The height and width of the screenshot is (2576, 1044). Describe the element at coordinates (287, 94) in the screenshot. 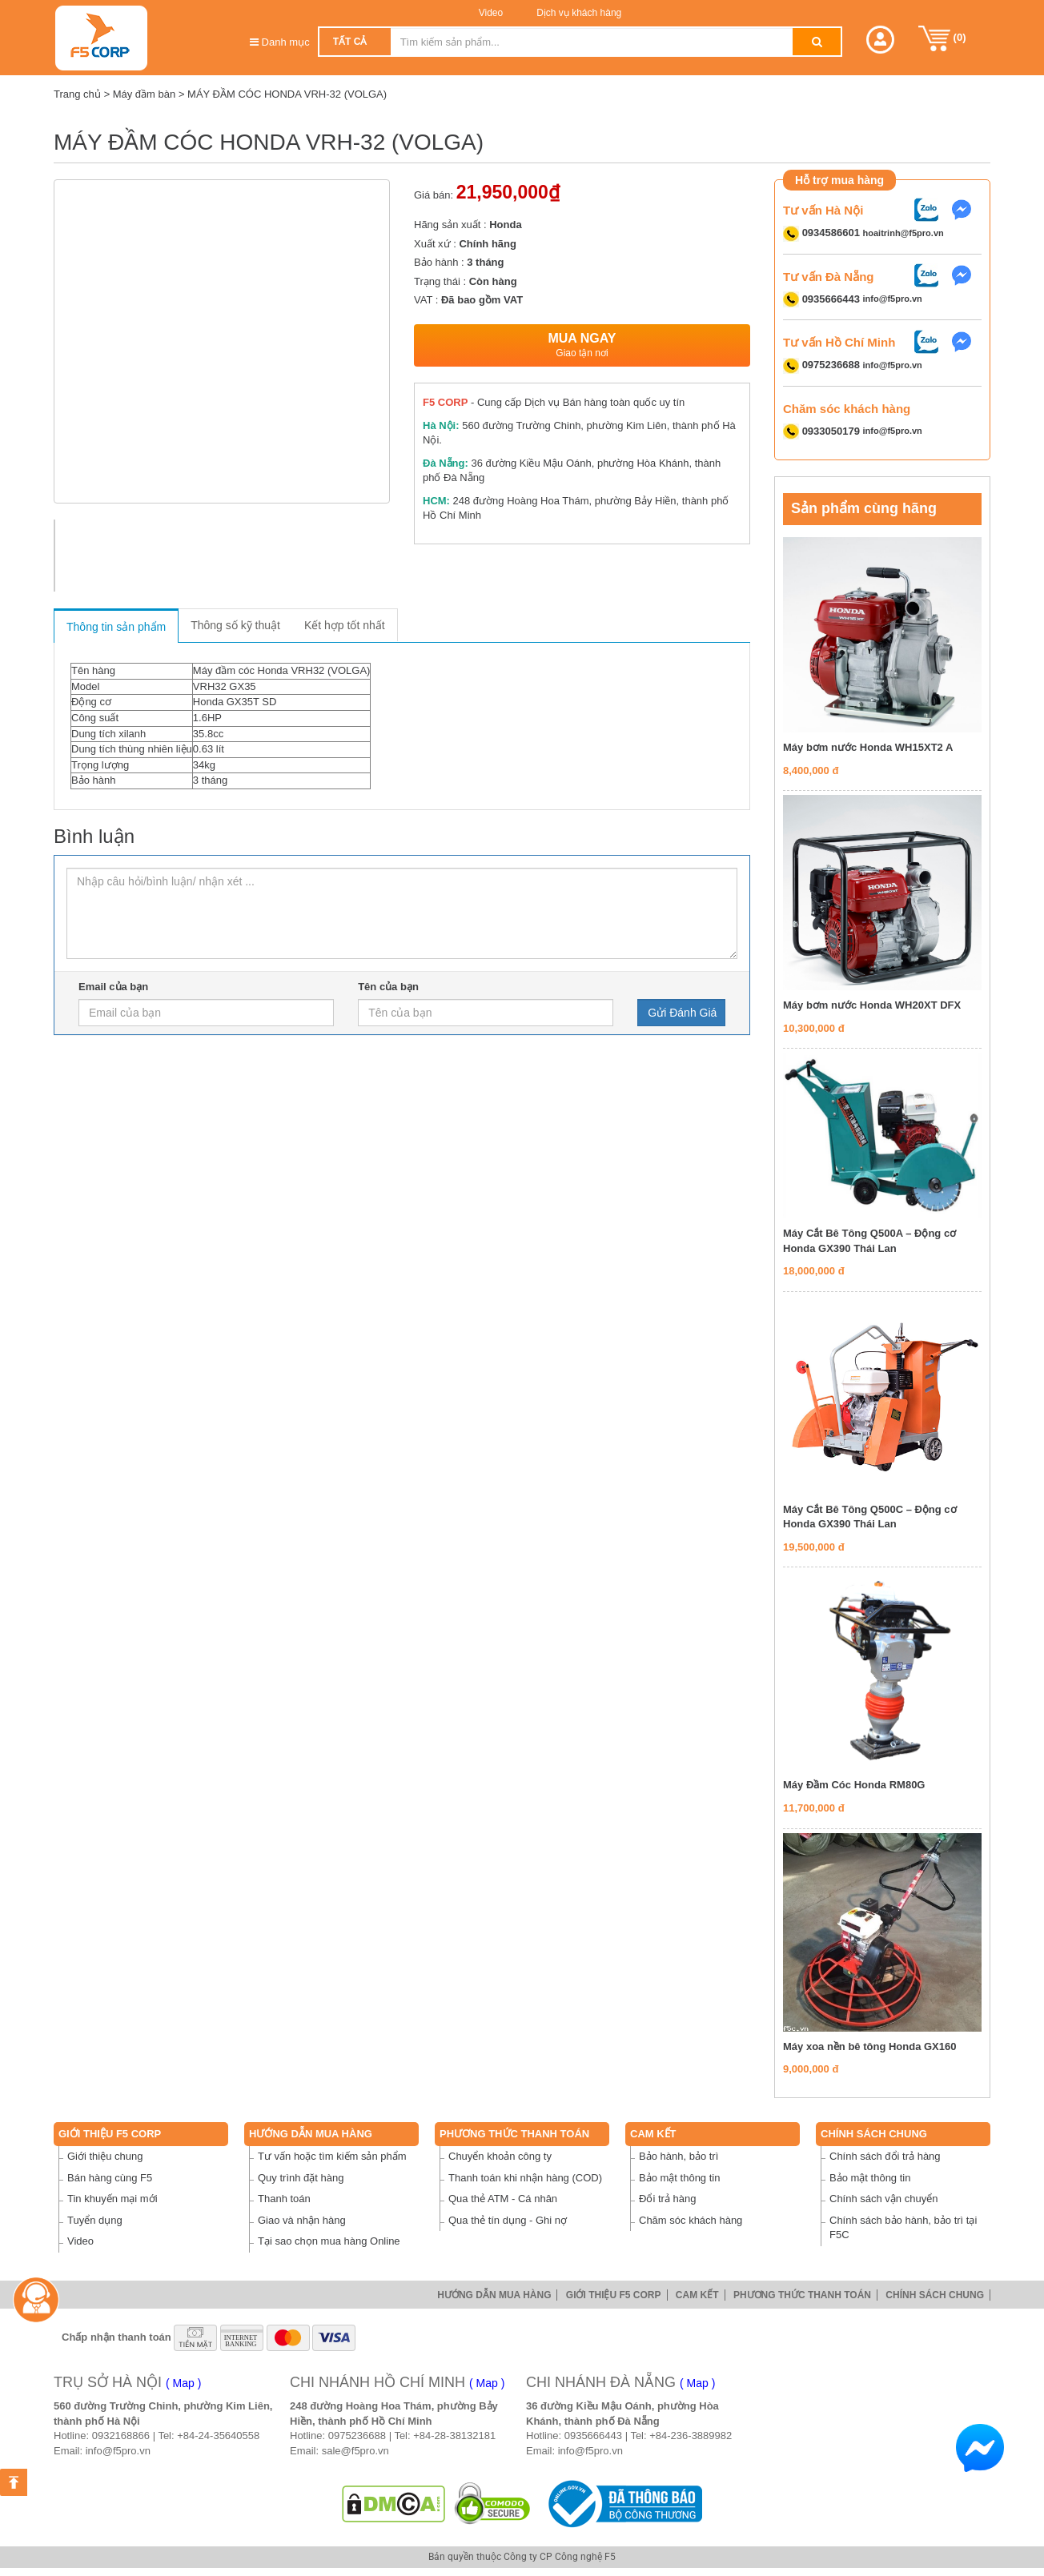

I see `MÁY ĐẦM CÓC HONDA VRH-32 (VOLGA)` at that location.